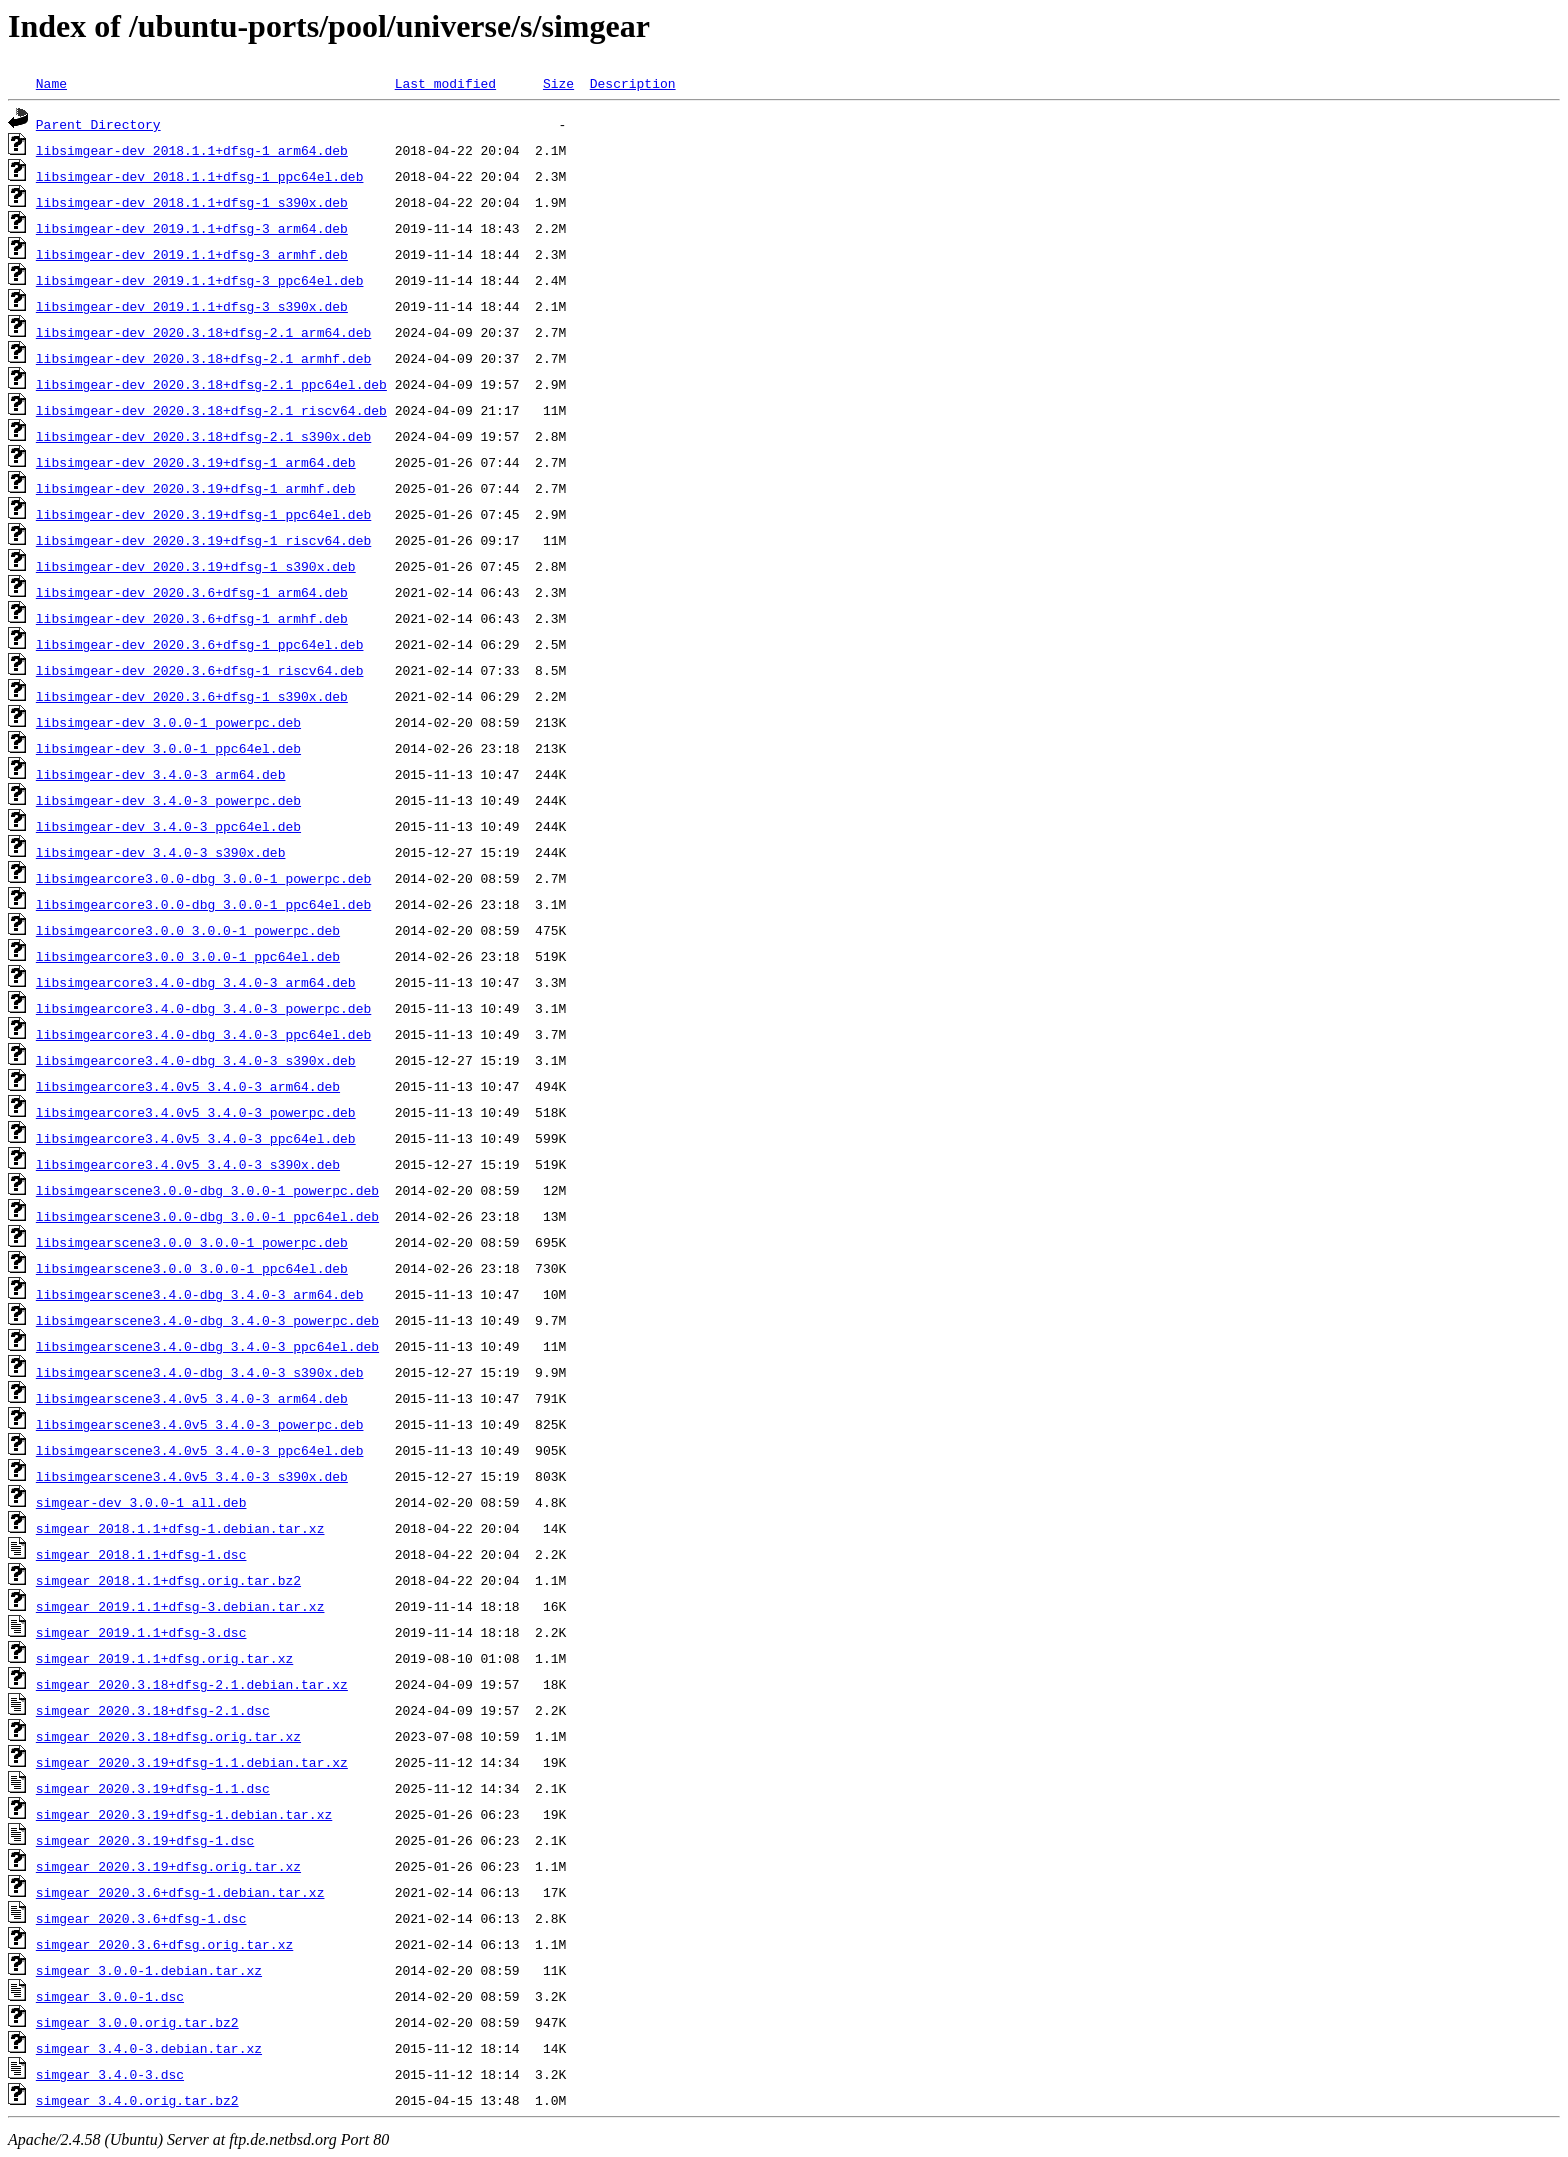 Image resolution: width=1568 pixels, height=2157 pixels. Describe the element at coordinates (192, 696) in the screenshot. I see `libsimgear-dev_2020.3.6+dfsg-1_s390x.deb` at that location.